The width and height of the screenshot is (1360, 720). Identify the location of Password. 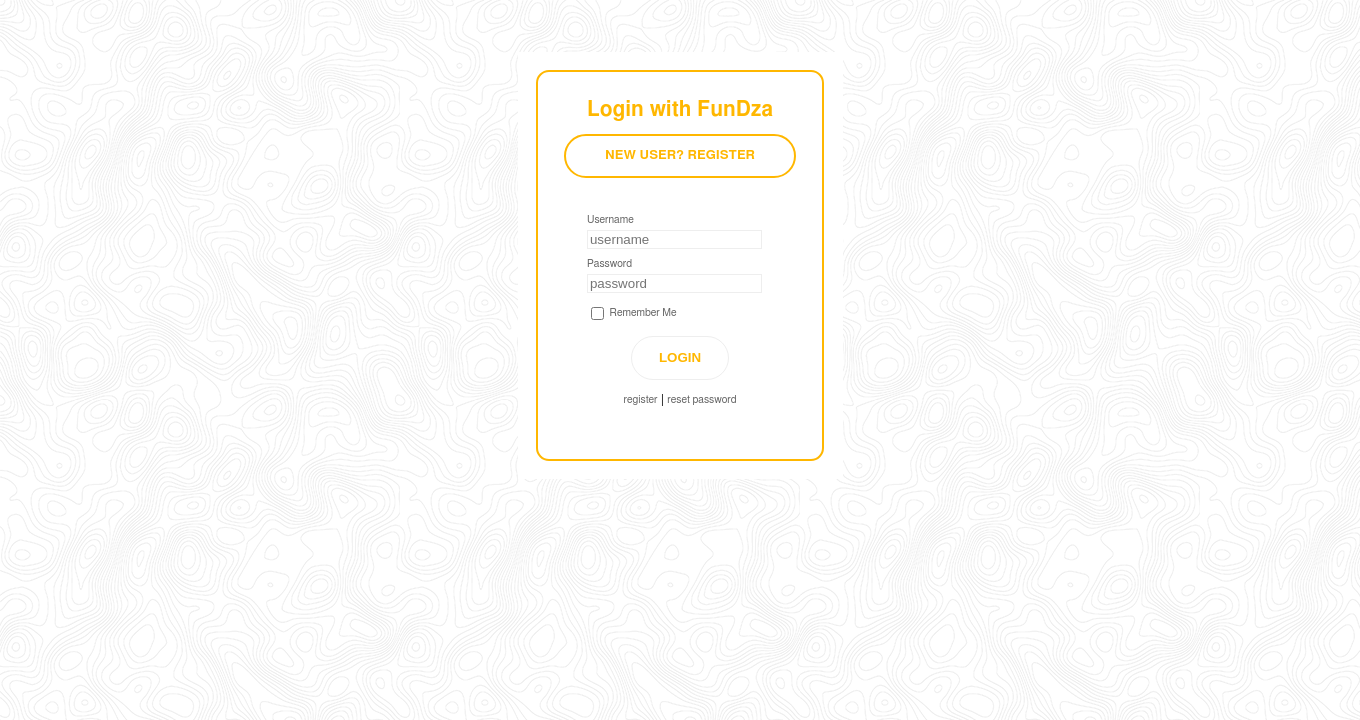
(609, 264).